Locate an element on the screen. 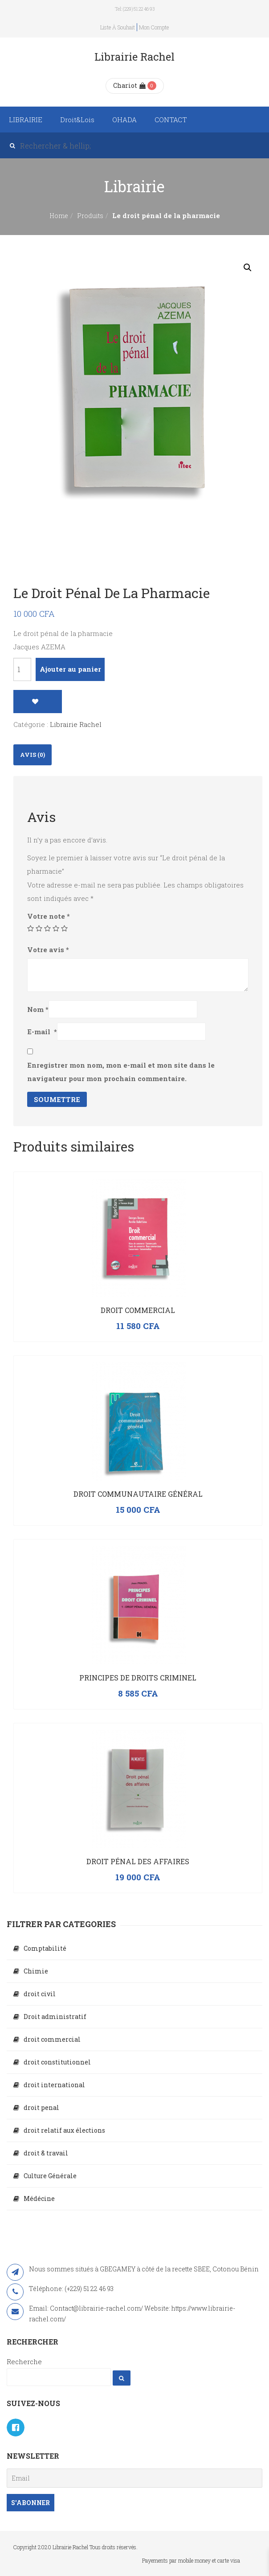 This screenshot has width=269, height=2576. Produits is located at coordinates (90, 215).